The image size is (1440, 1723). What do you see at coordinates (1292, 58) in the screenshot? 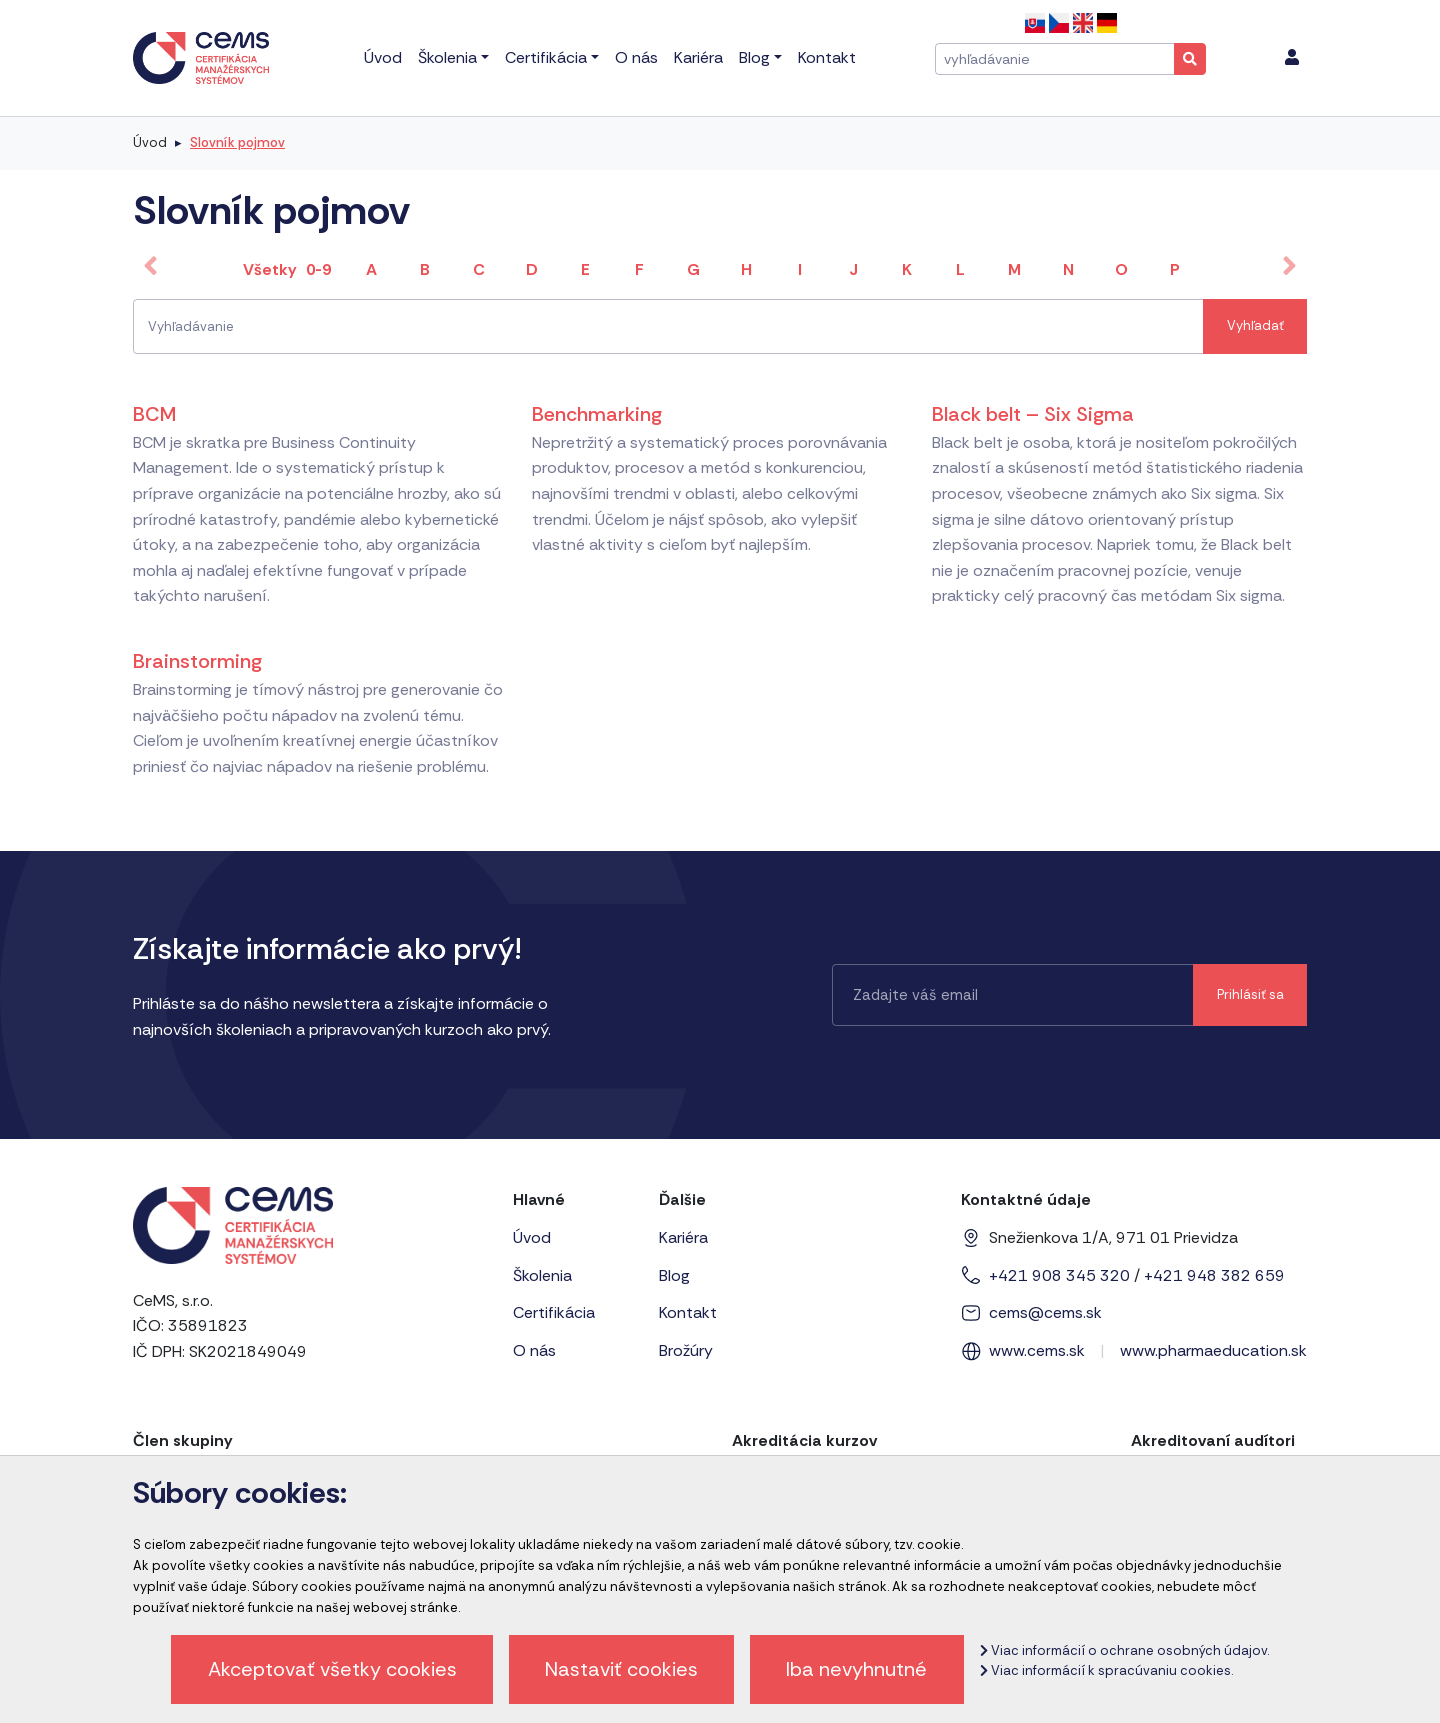
I see `[menu]` at bounding box center [1292, 58].